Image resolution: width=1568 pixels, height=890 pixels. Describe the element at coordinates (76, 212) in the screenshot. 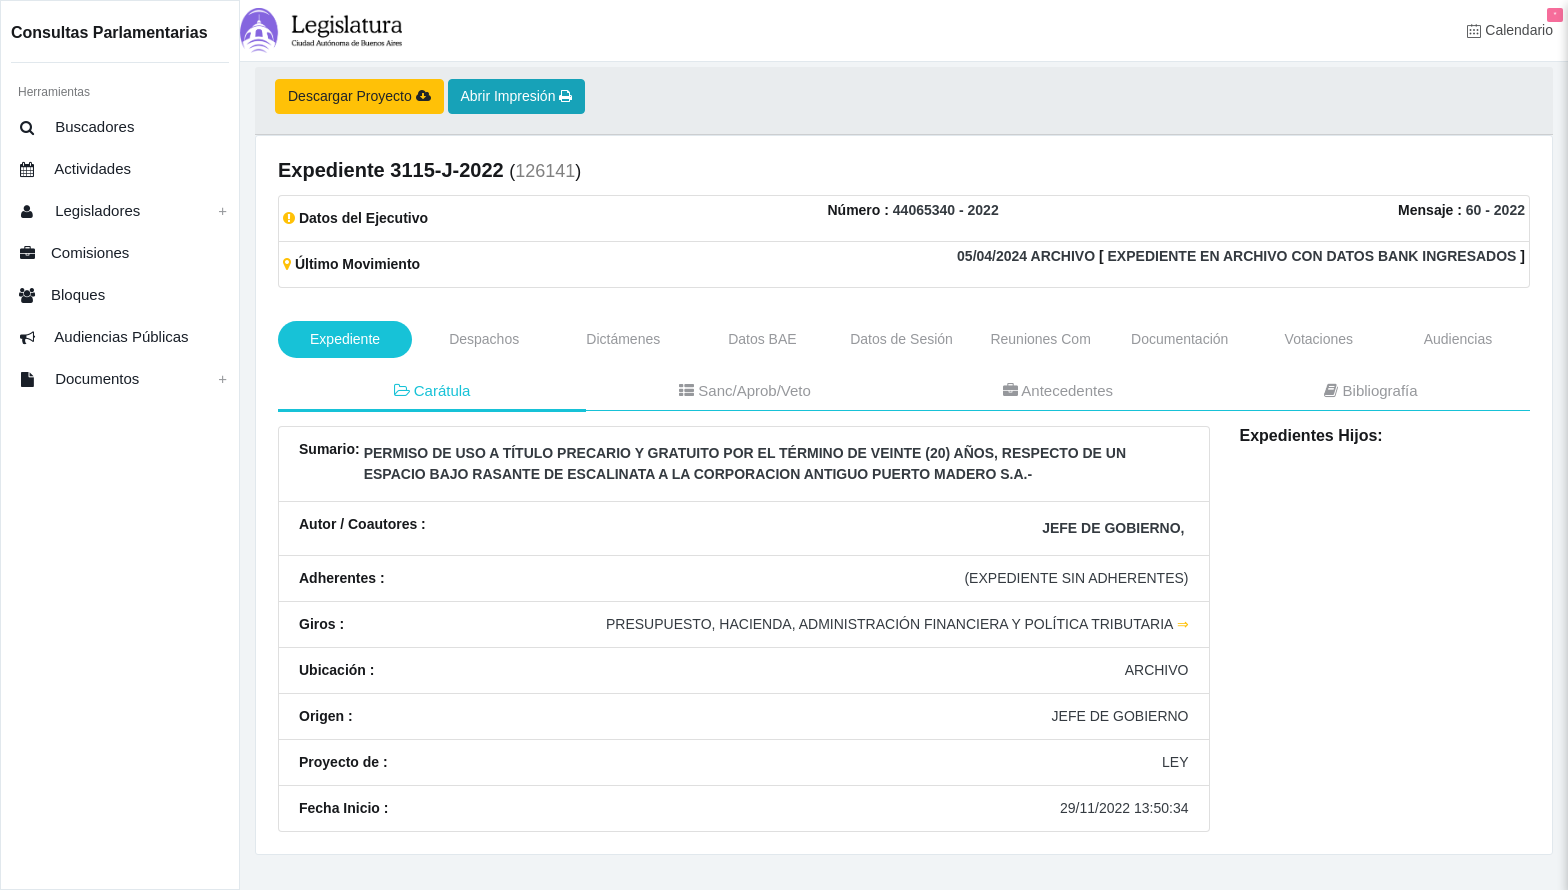

I see `Legisladores` at that location.